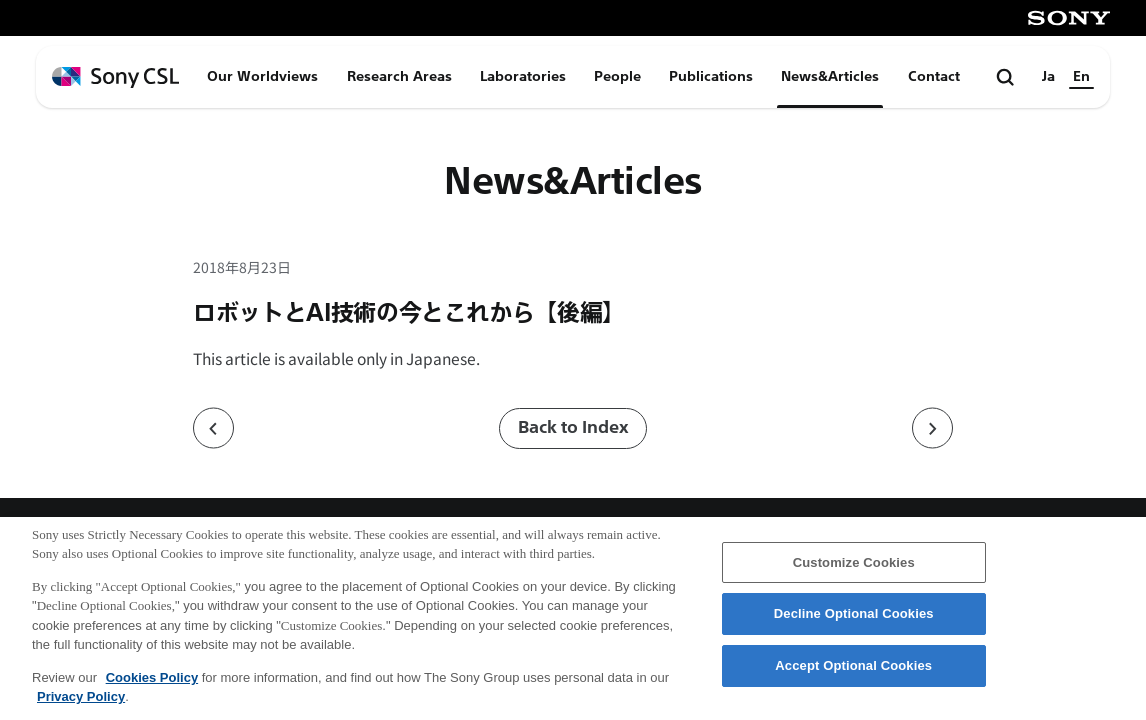 The height and width of the screenshot is (720, 1146). Describe the element at coordinates (1048, 76) in the screenshot. I see `Ja` at that location.